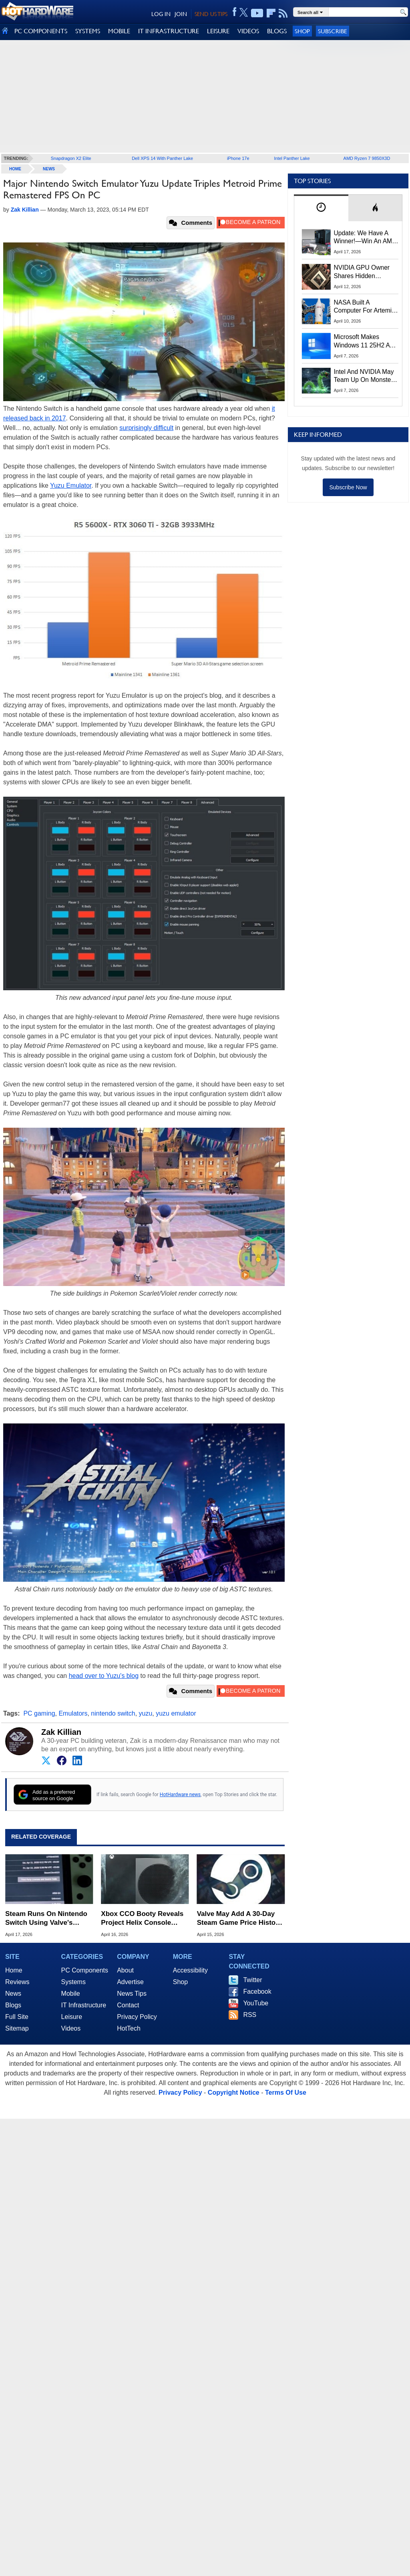 This screenshot has width=410, height=2576. I want to click on Accessibility, so click(190, 1970).